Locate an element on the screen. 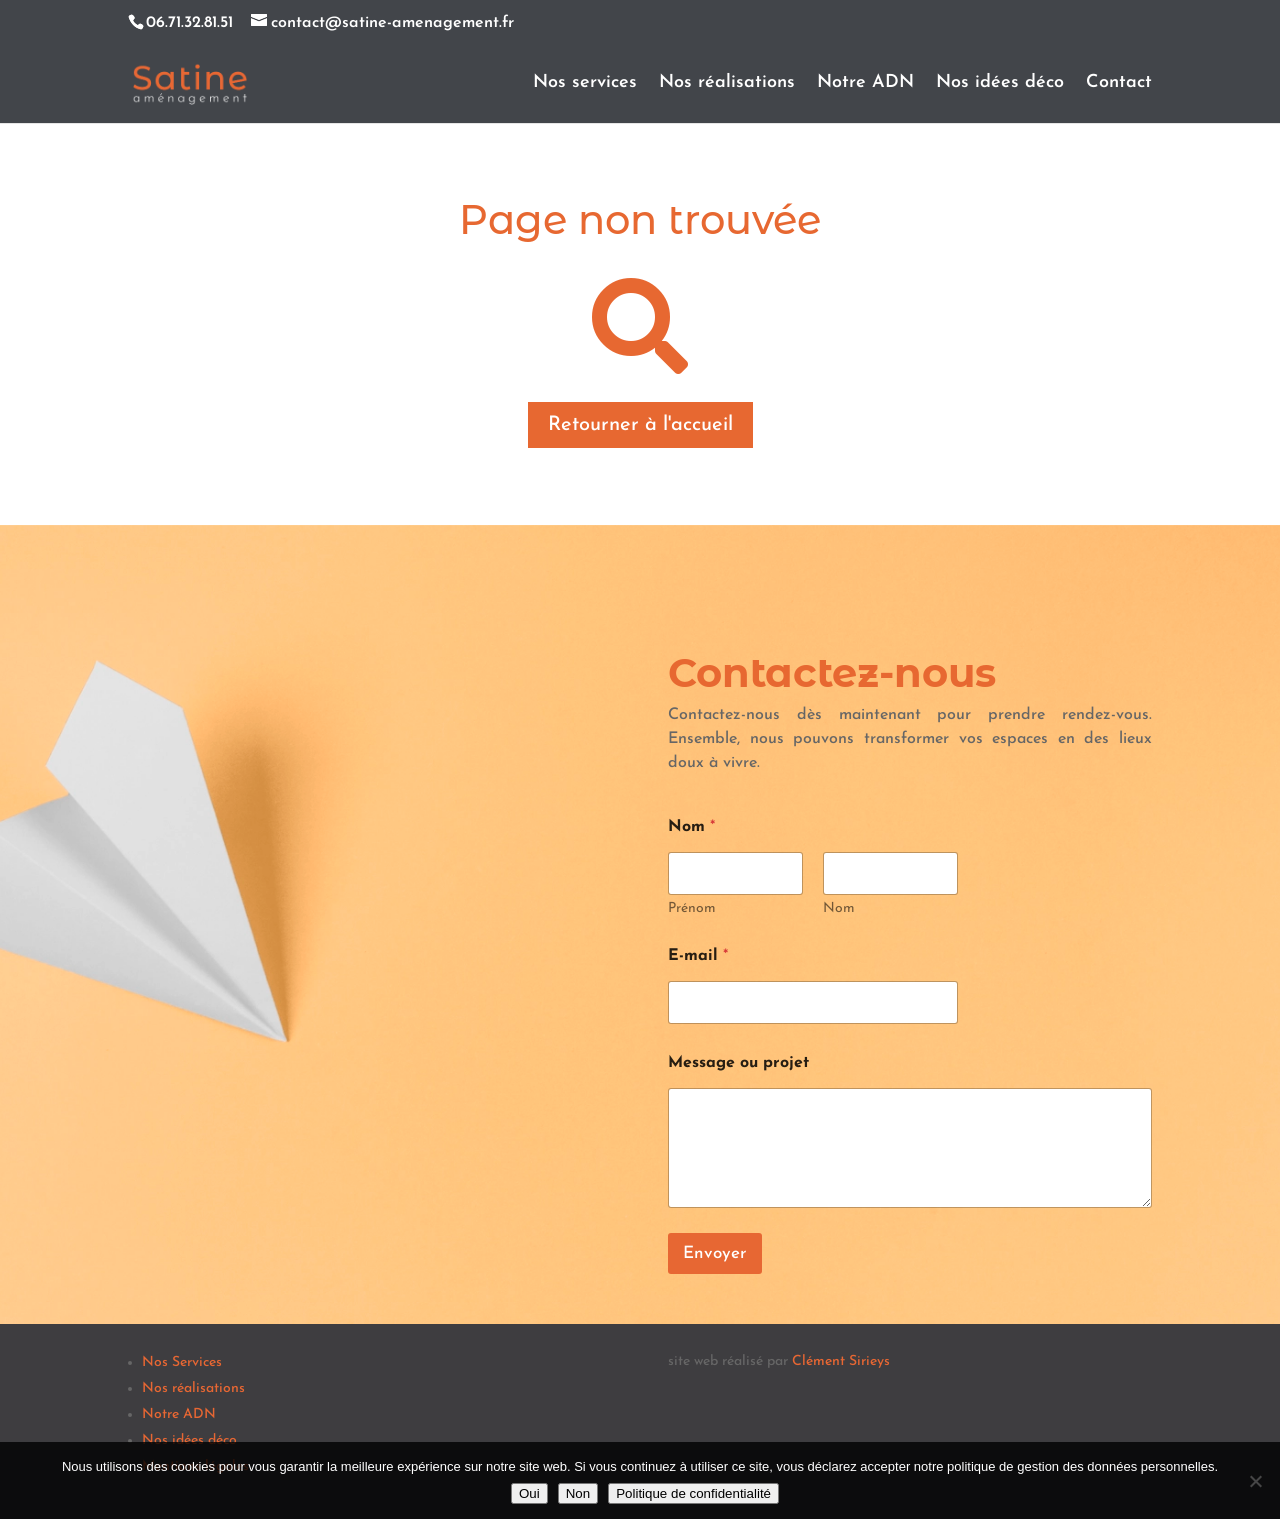 The image size is (1280, 1519). Prénom is located at coordinates (692, 908).